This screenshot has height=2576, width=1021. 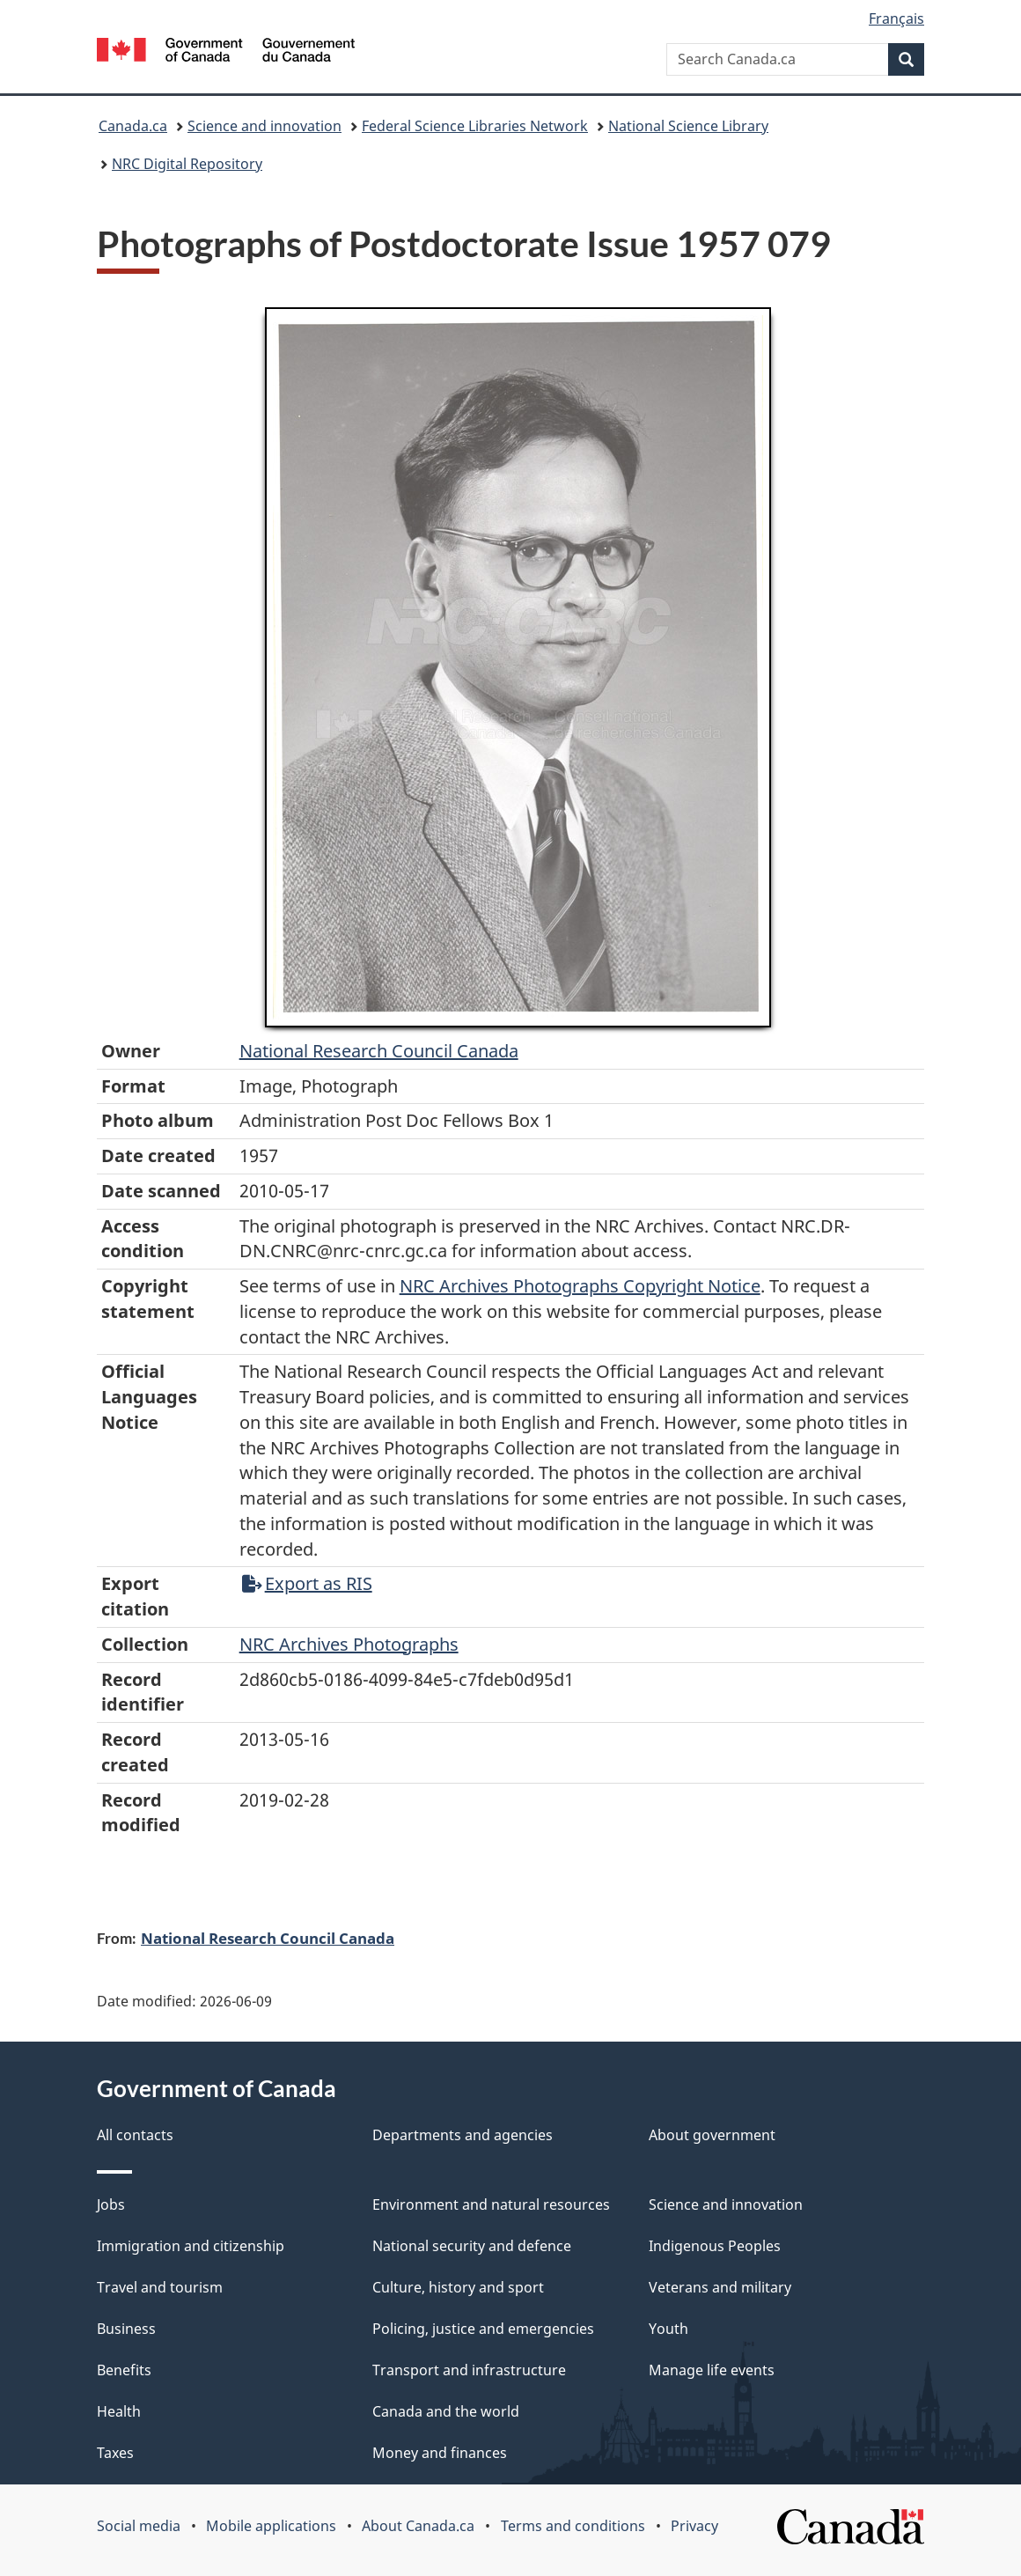 What do you see at coordinates (573, 2526) in the screenshot?
I see `Terms and conditions` at bounding box center [573, 2526].